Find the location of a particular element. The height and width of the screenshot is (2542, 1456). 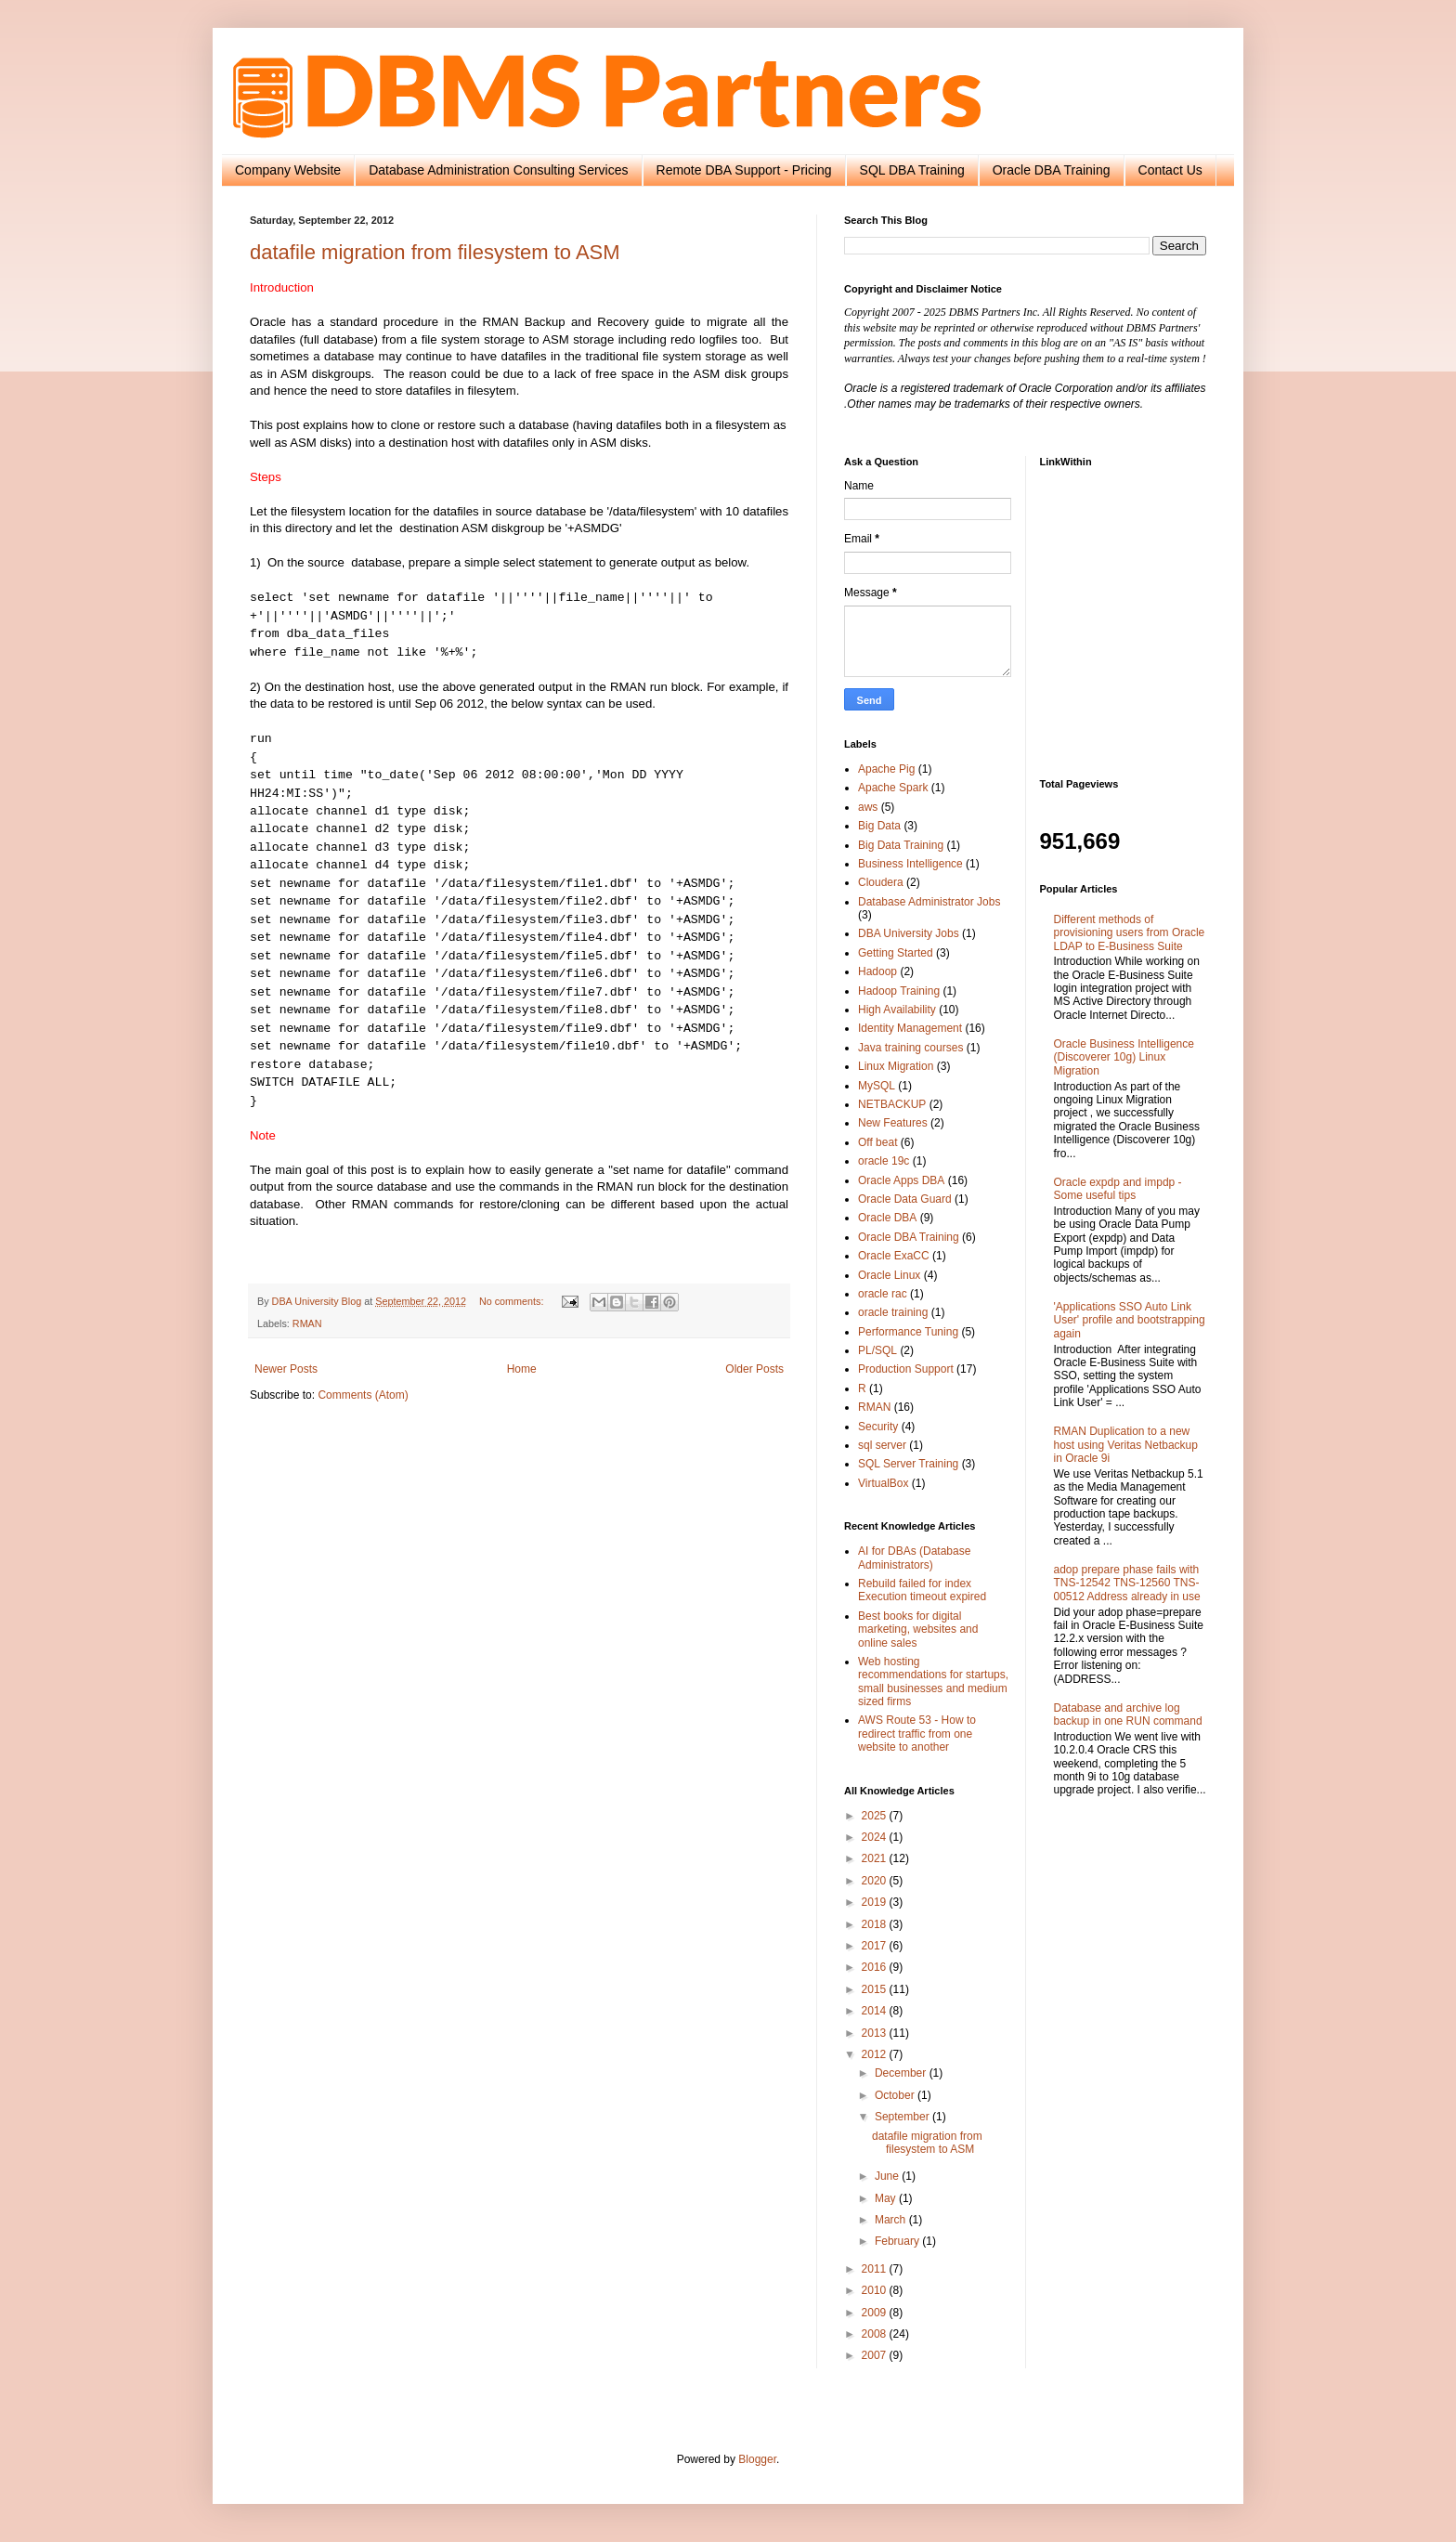

Oracle Apps DBA is located at coordinates (901, 1180).